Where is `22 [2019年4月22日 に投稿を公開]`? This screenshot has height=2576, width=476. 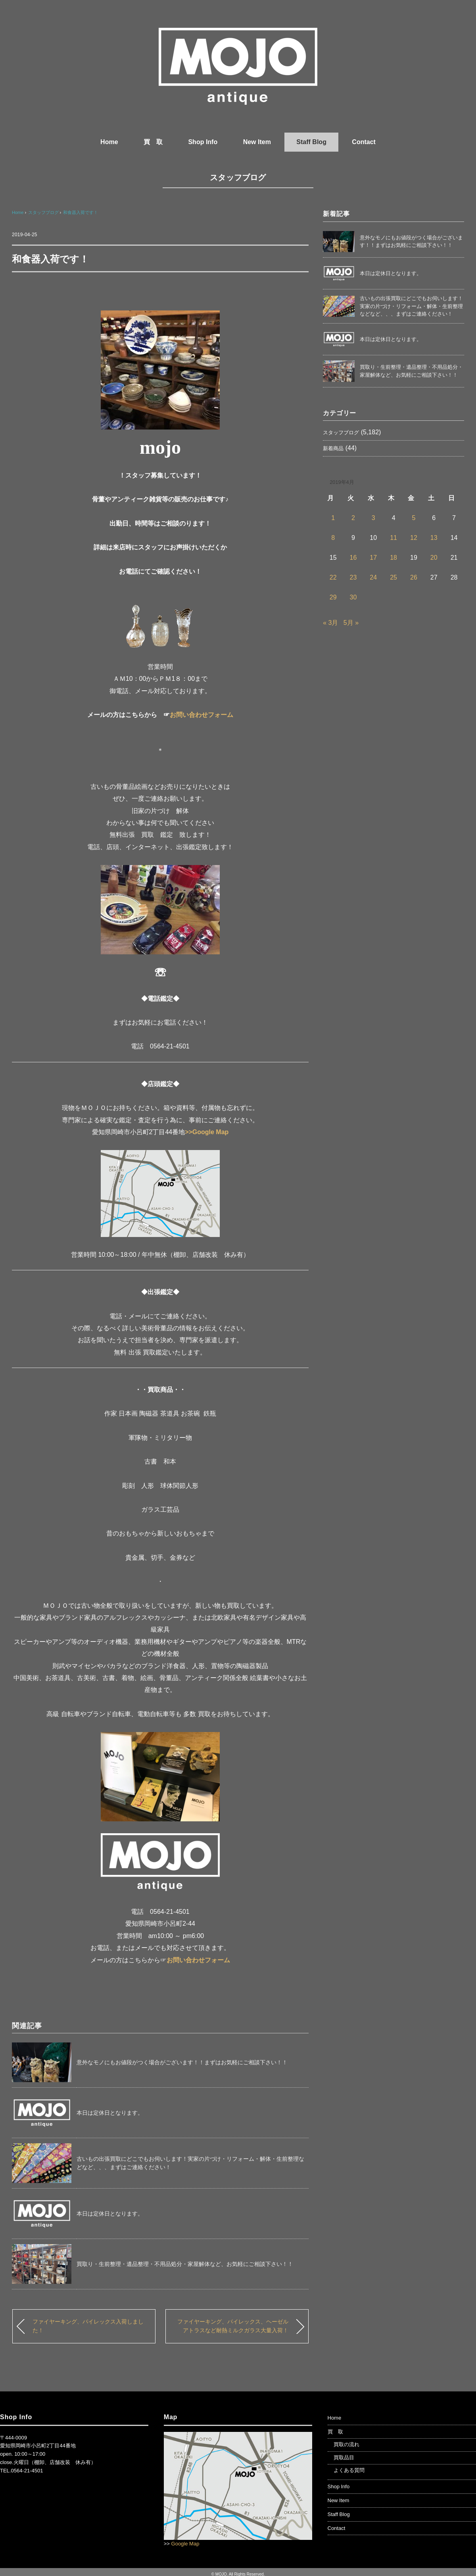
22 [2019年4月22日 に投稿を公開] is located at coordinates (333, 577).